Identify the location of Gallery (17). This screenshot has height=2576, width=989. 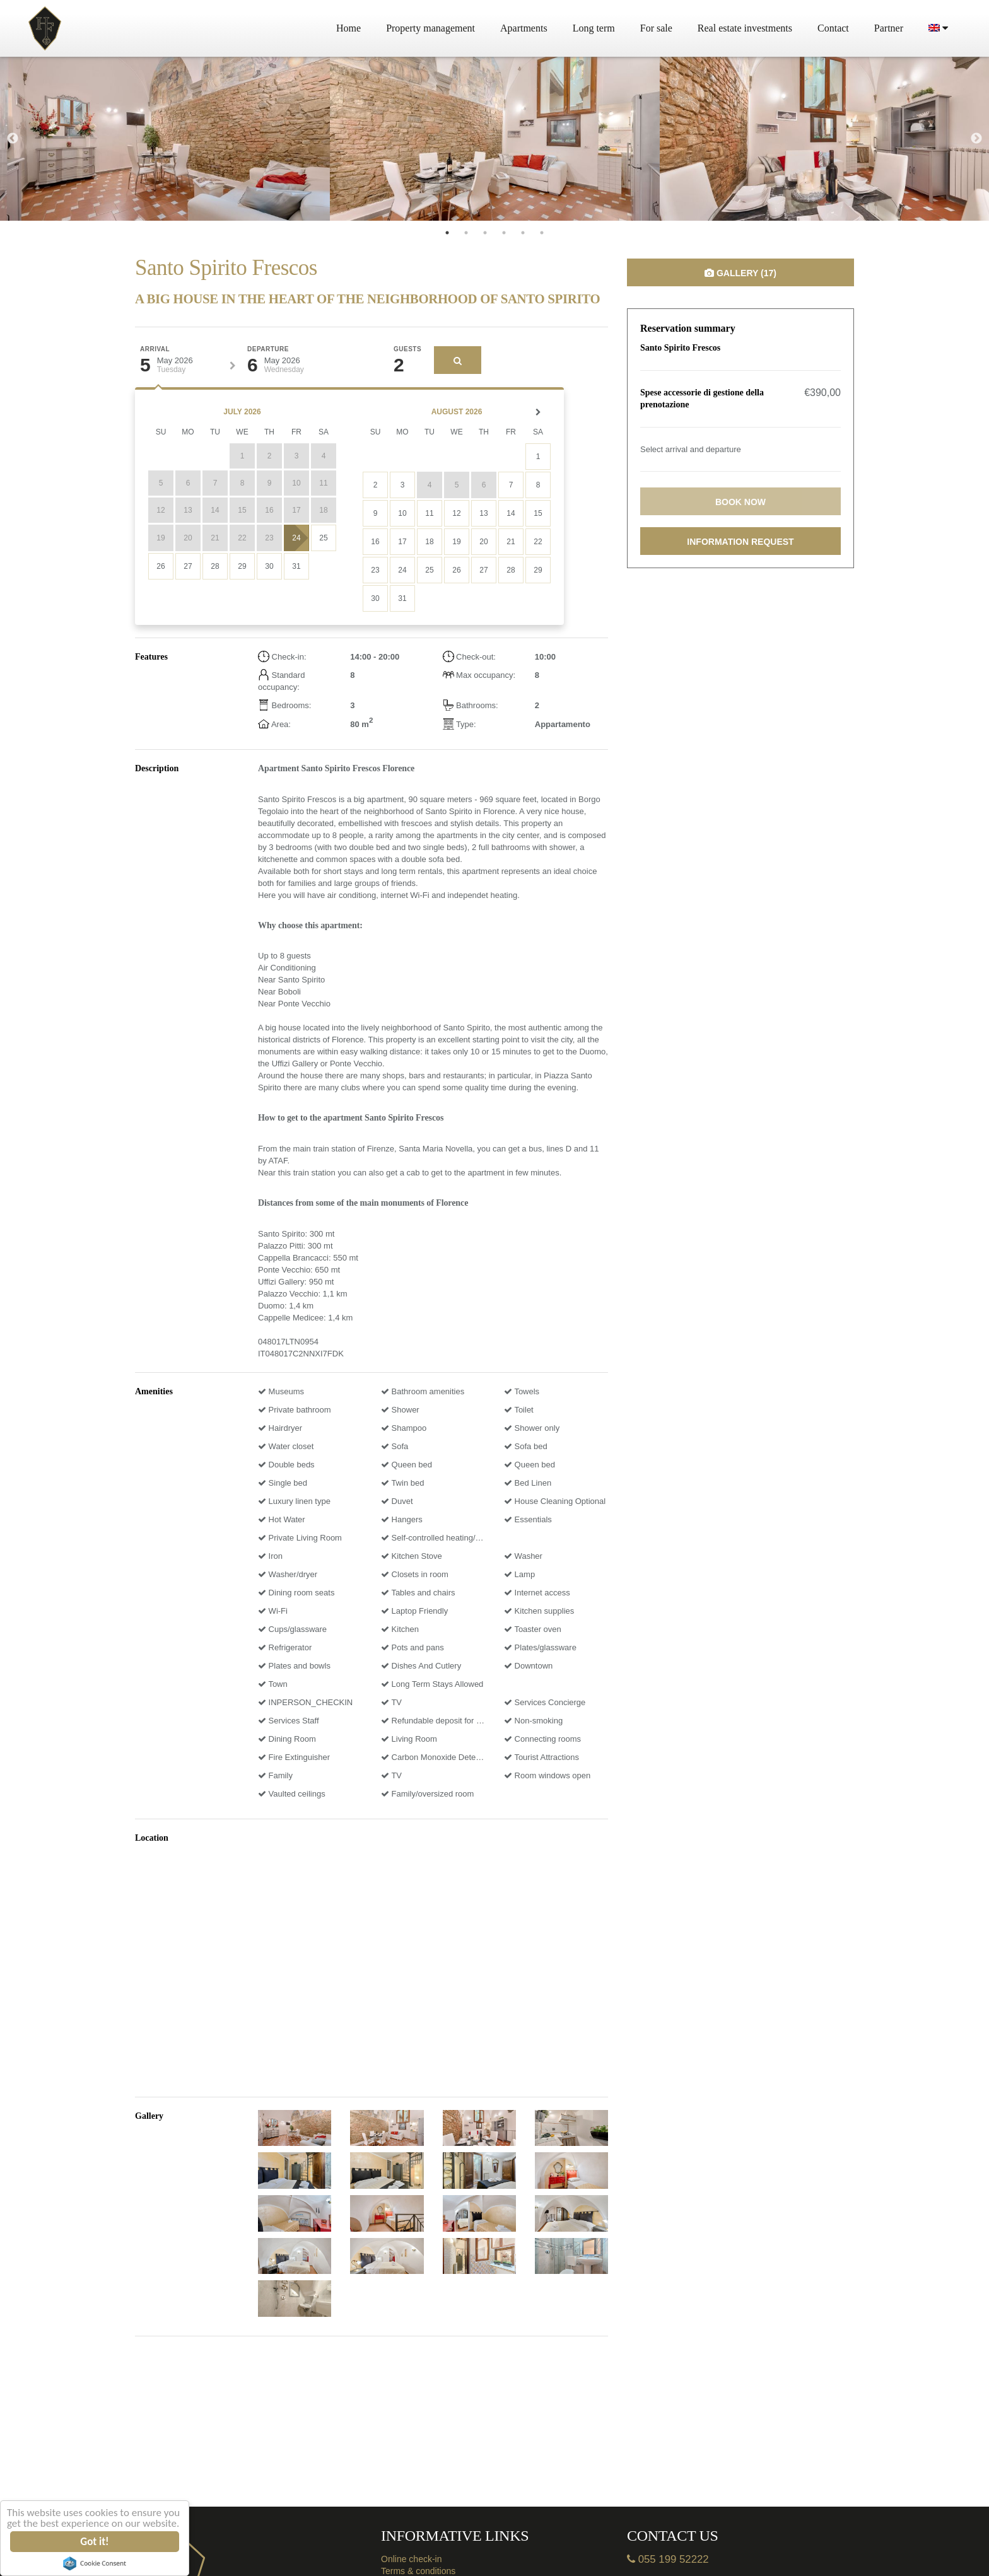
(740, 273).